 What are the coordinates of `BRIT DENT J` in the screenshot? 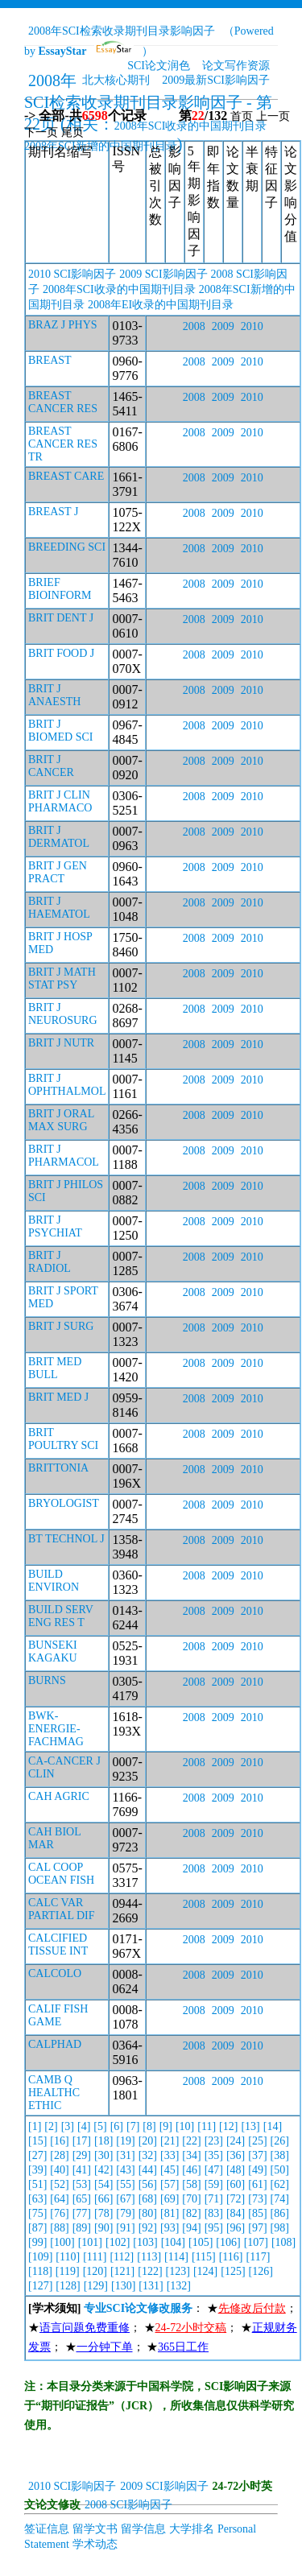 It's located at (60, 618).